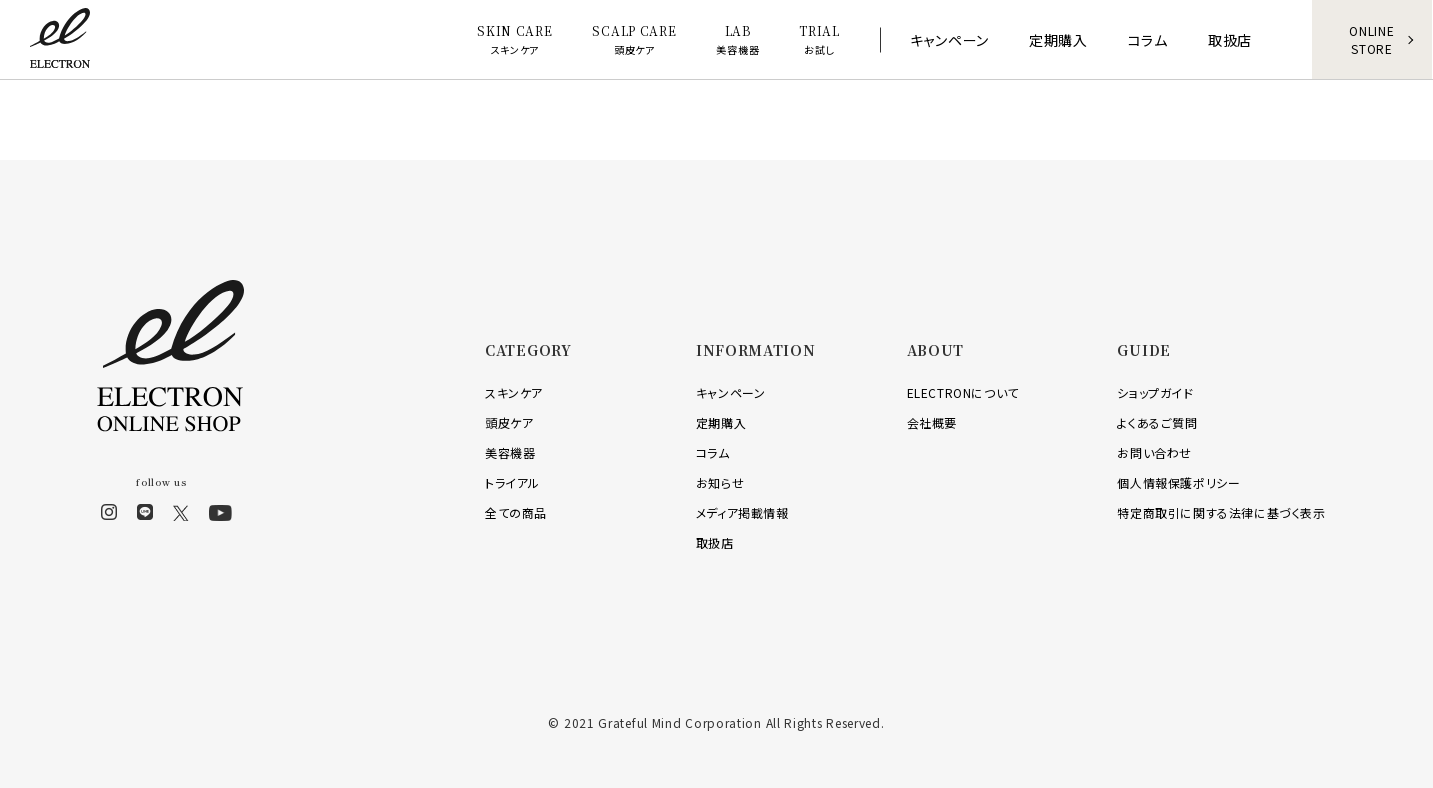  I want to click on トライアル, so click(512, 482).